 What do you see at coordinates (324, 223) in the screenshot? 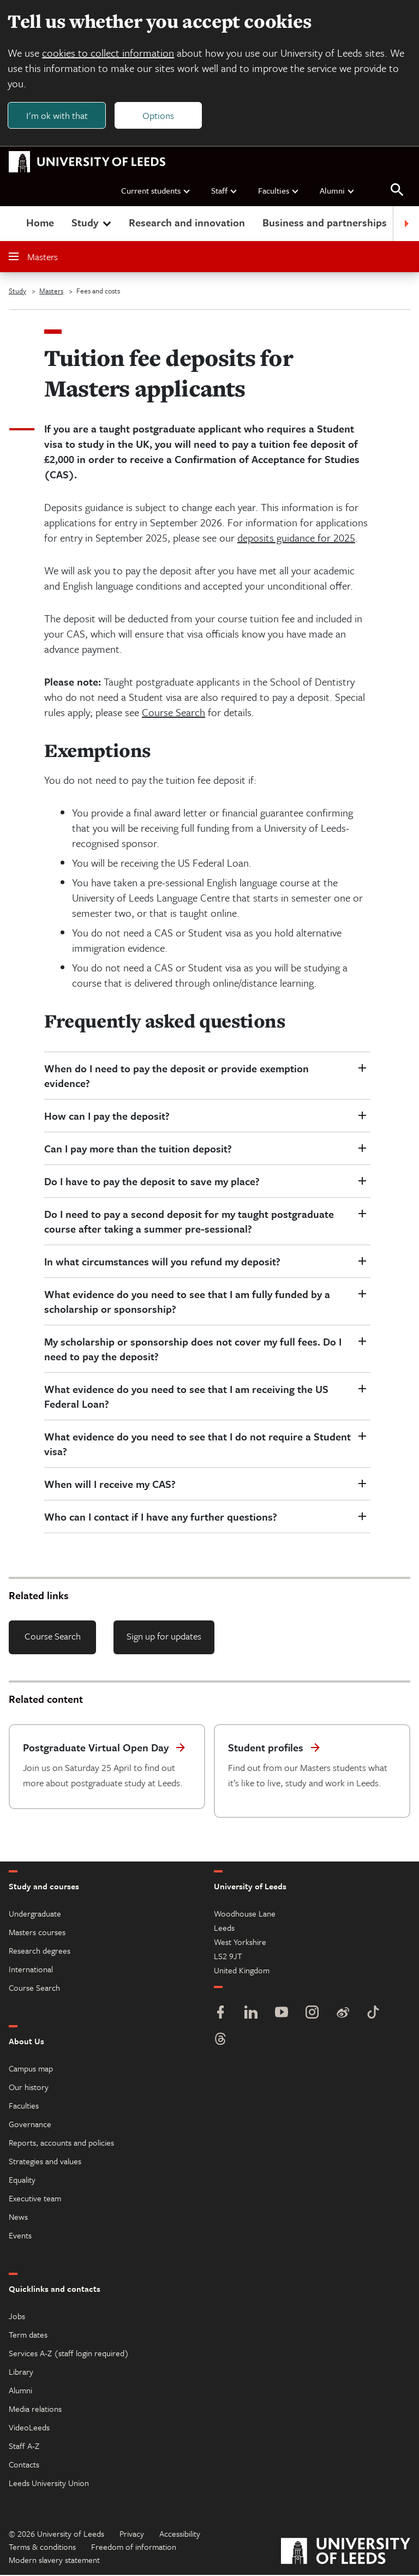
I see `Business and partnerships` at bounding box center [324, 223].